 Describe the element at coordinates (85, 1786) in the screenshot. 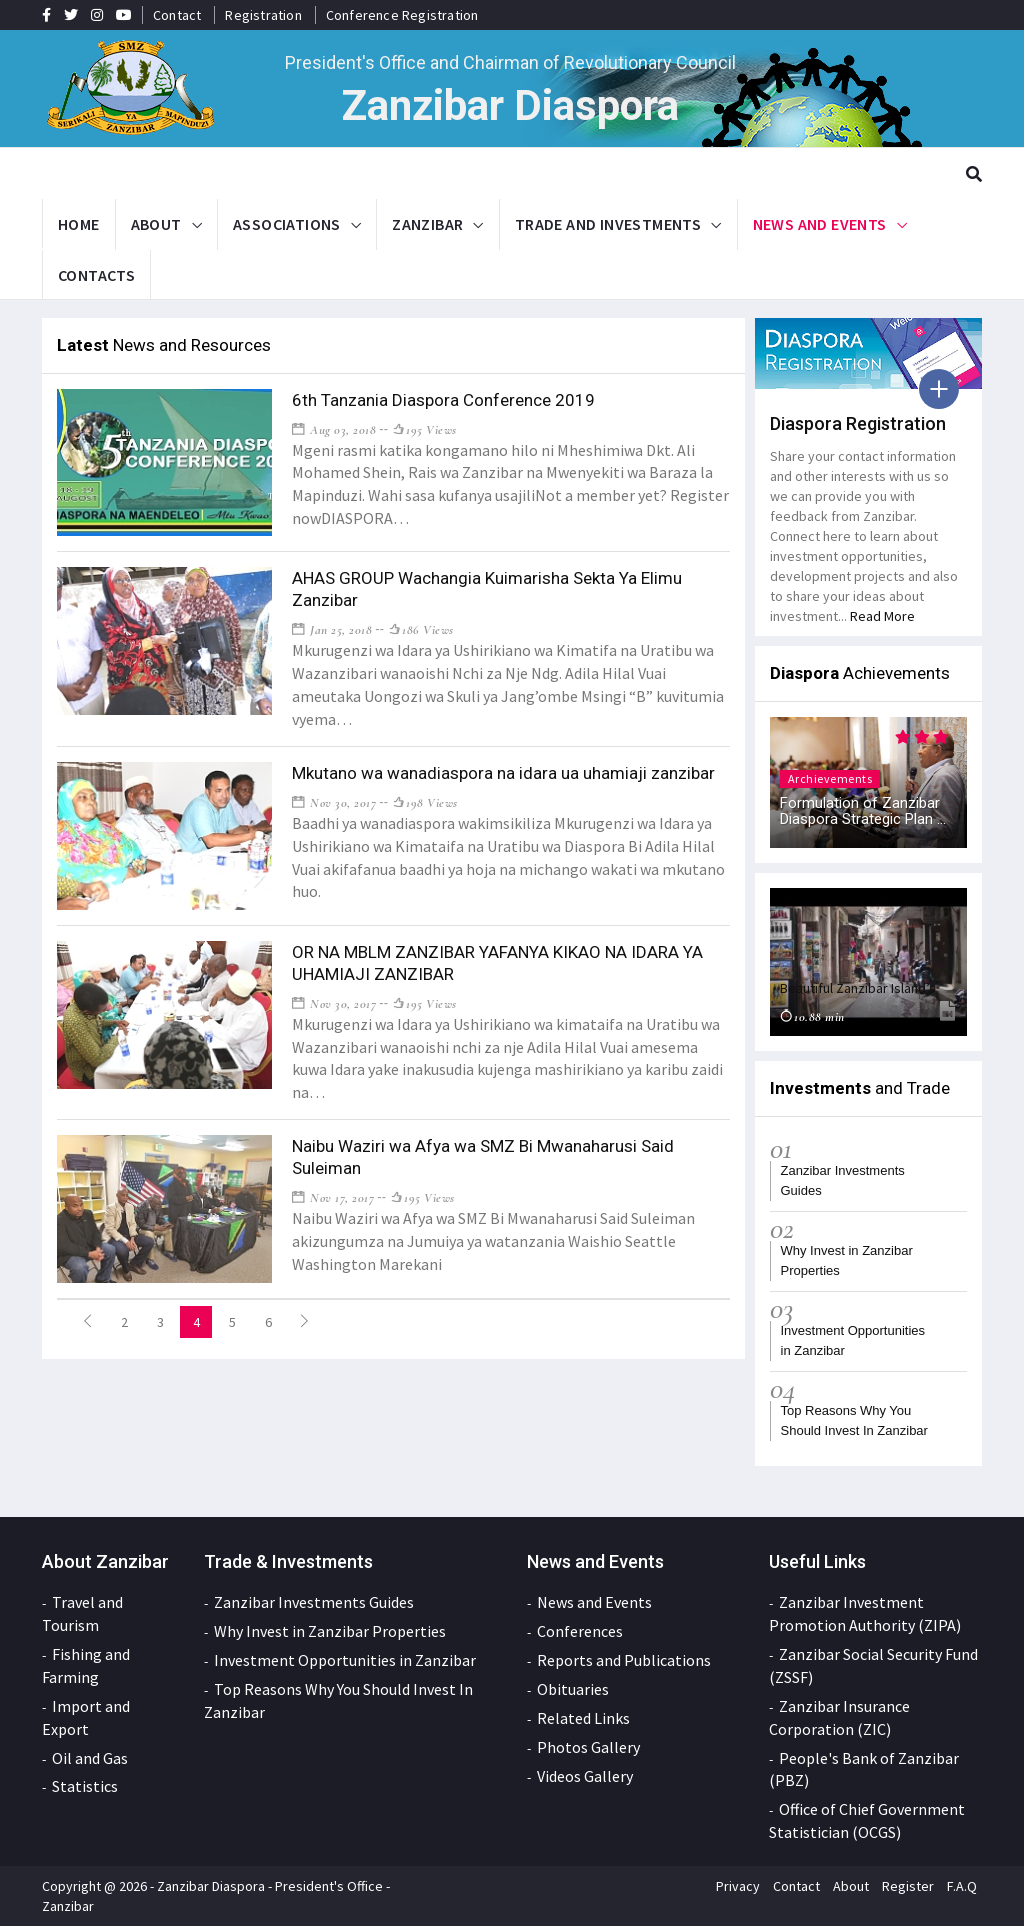

I see `Statistics` at that location.